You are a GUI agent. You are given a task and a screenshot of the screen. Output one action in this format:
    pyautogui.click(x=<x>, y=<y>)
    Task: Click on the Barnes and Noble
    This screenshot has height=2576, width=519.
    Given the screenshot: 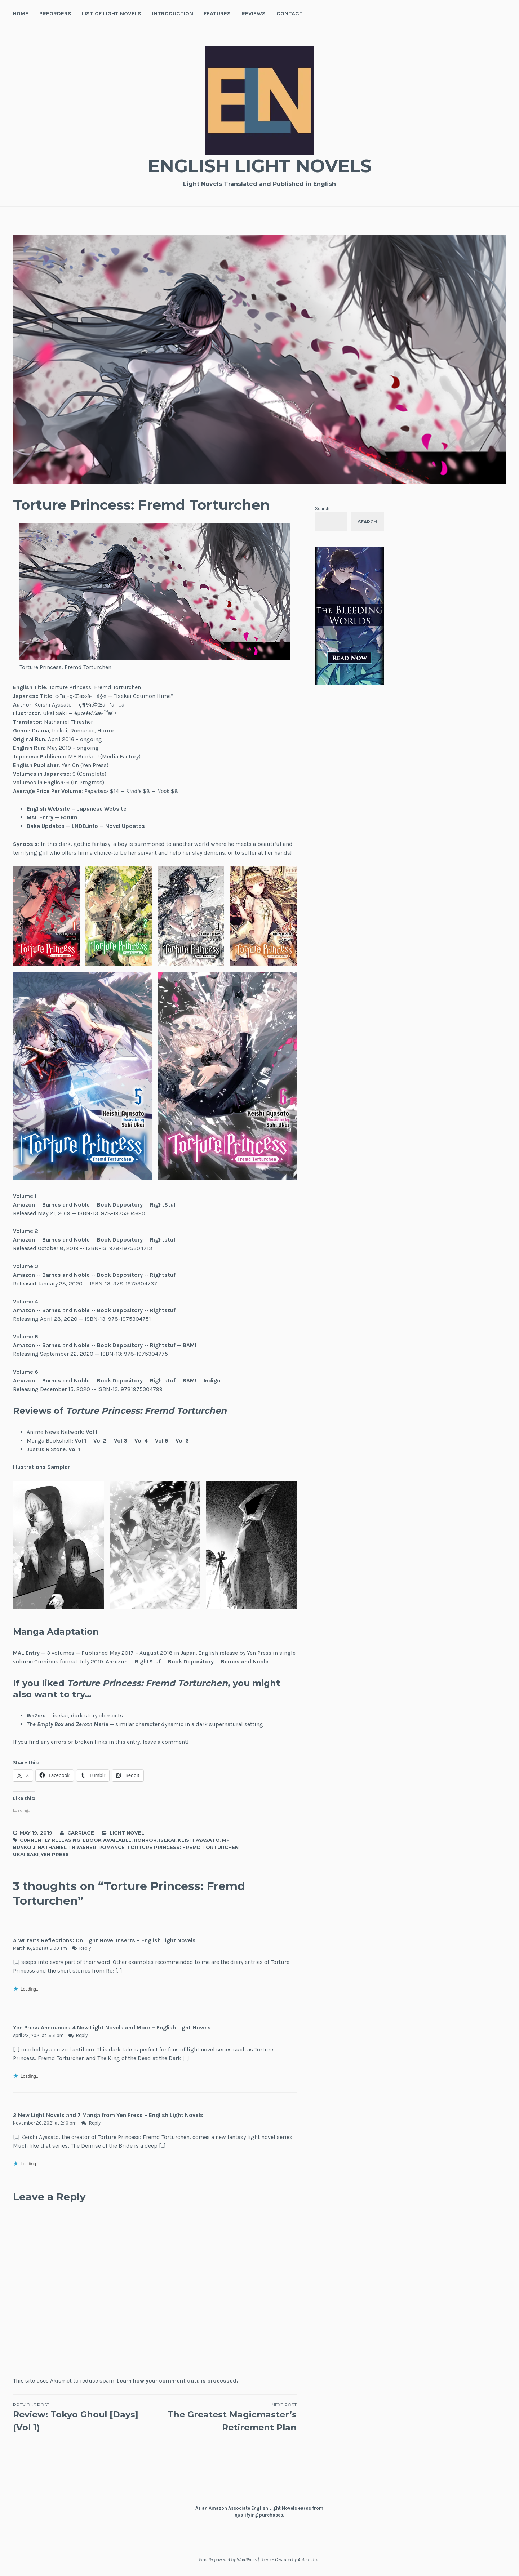 What is the action you would take?
    pyautogui.click(x=66, y=1204)
    